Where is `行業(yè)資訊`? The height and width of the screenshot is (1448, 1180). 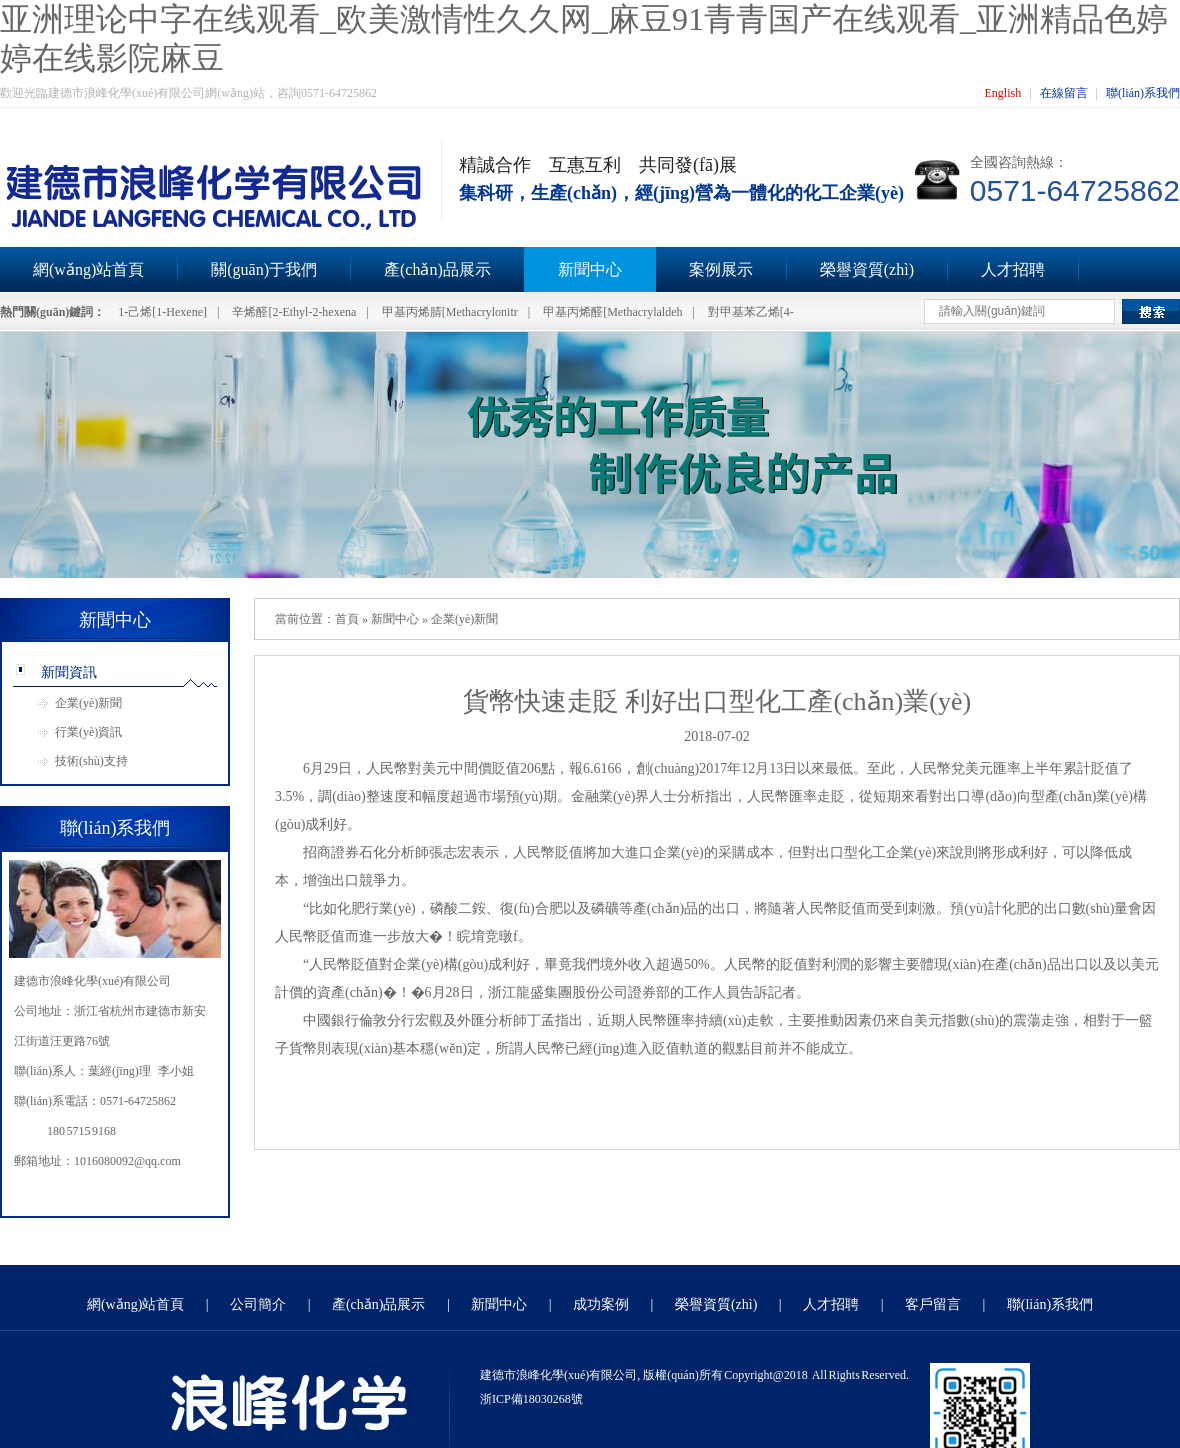 行業(yè)資訊 is located at coordinates (88, 732).